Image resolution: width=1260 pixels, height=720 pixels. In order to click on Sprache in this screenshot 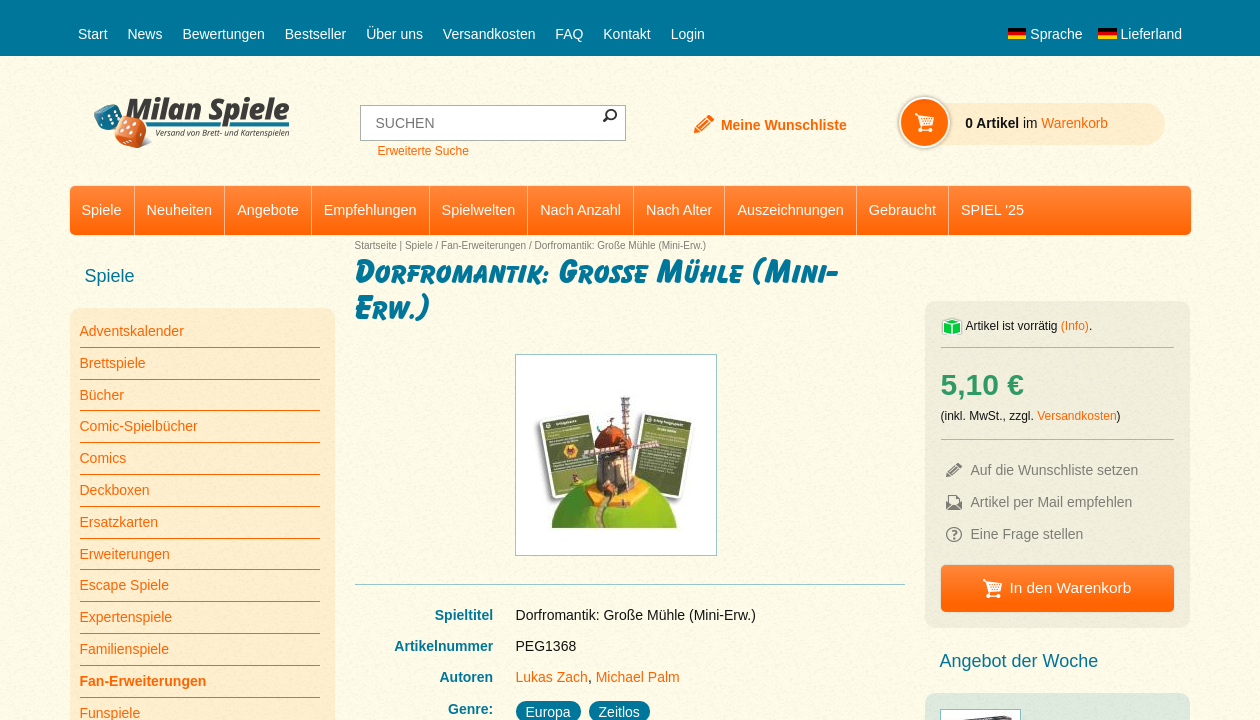, I will do `click(1045, 34)`.